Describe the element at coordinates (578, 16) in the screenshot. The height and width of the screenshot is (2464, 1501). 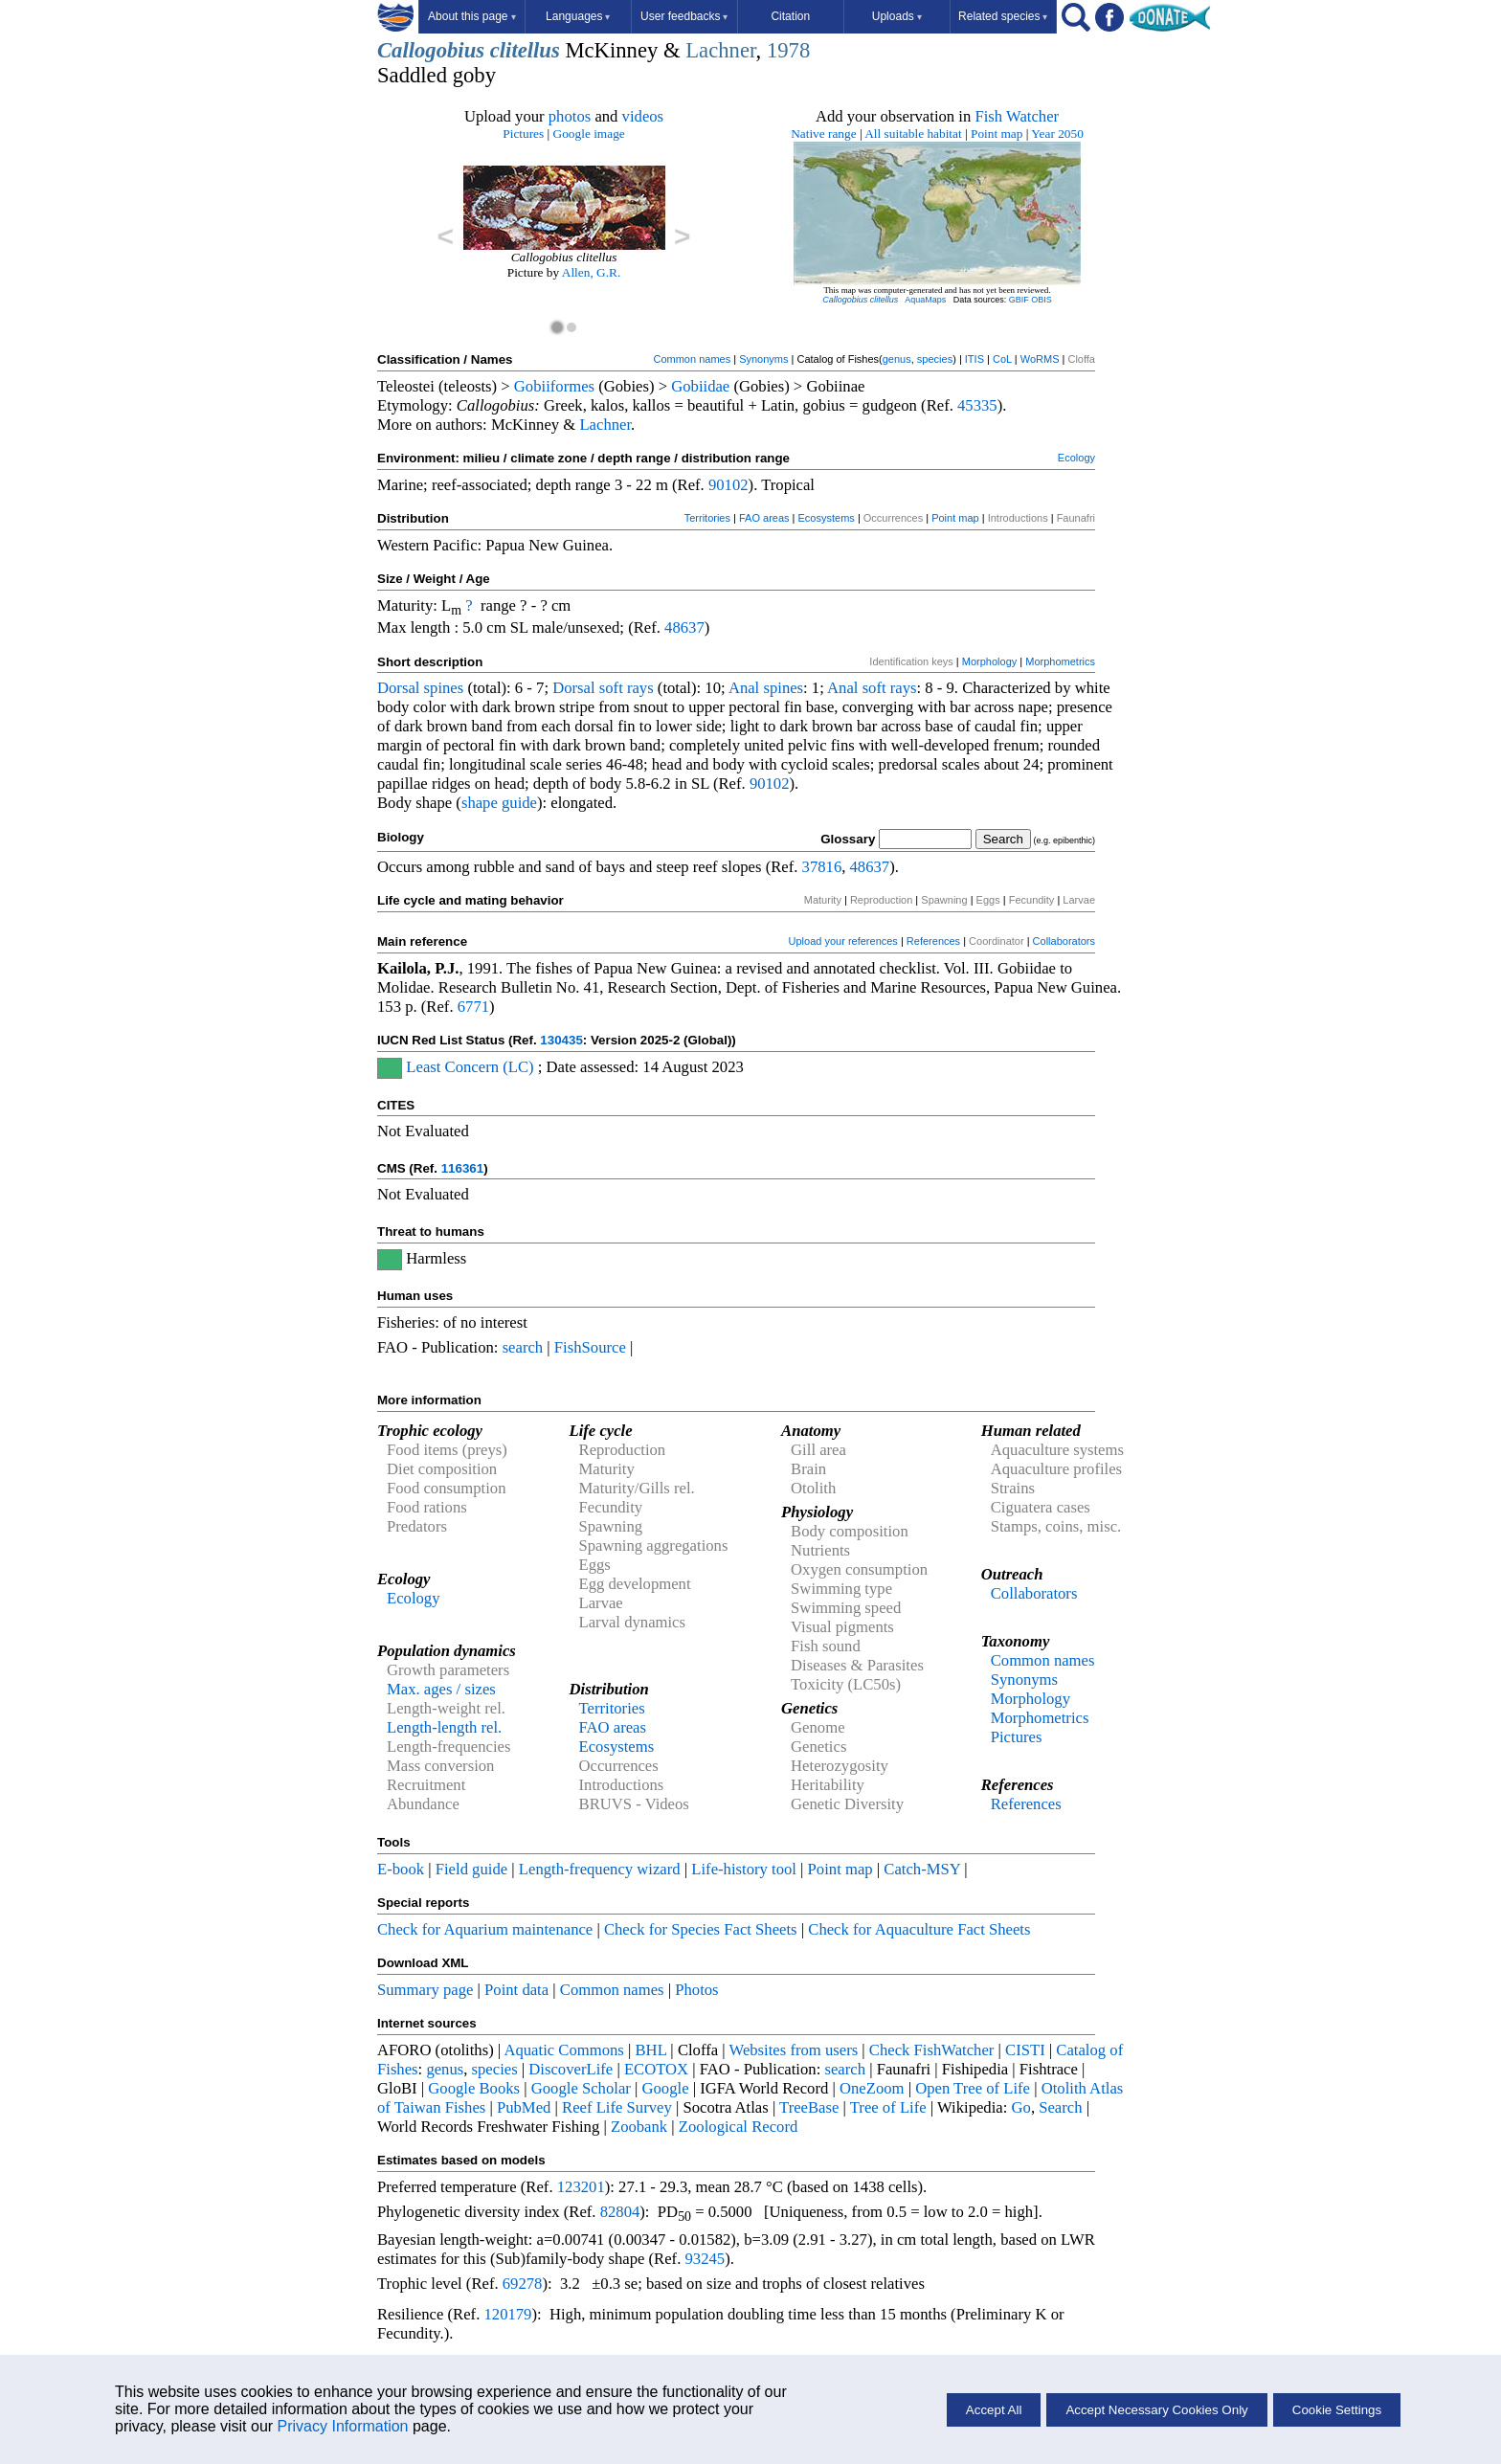
I see `Languages` at that location.